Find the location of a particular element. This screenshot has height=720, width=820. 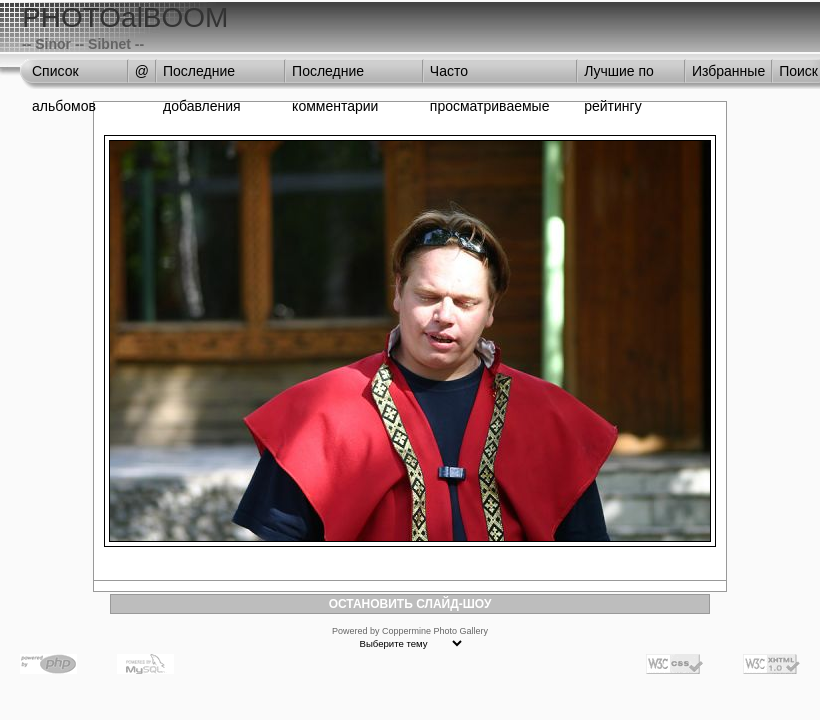

ОСТАНОВИТЬ СЛАЙД-ШОУ is located at coordinates (410, 604).